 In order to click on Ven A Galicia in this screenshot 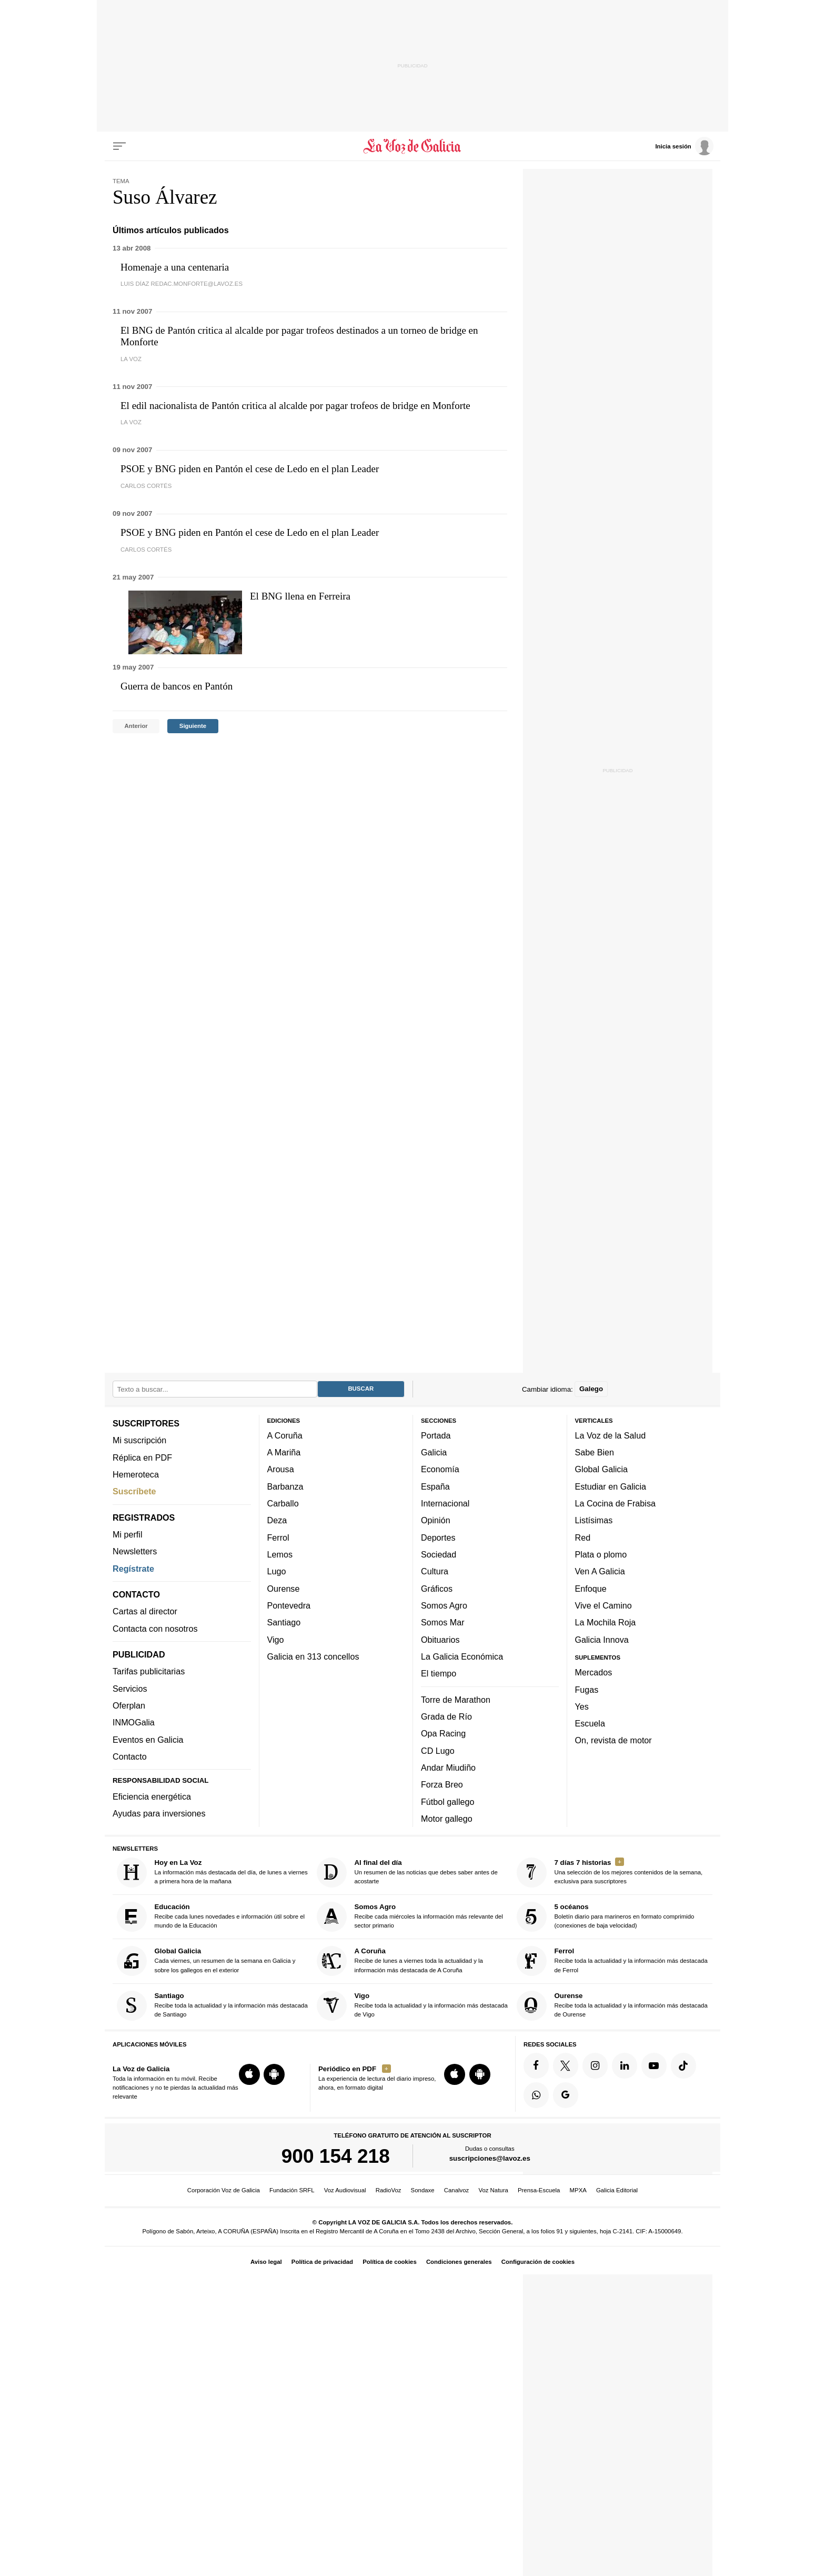, I will do `click(600, 1571)`.